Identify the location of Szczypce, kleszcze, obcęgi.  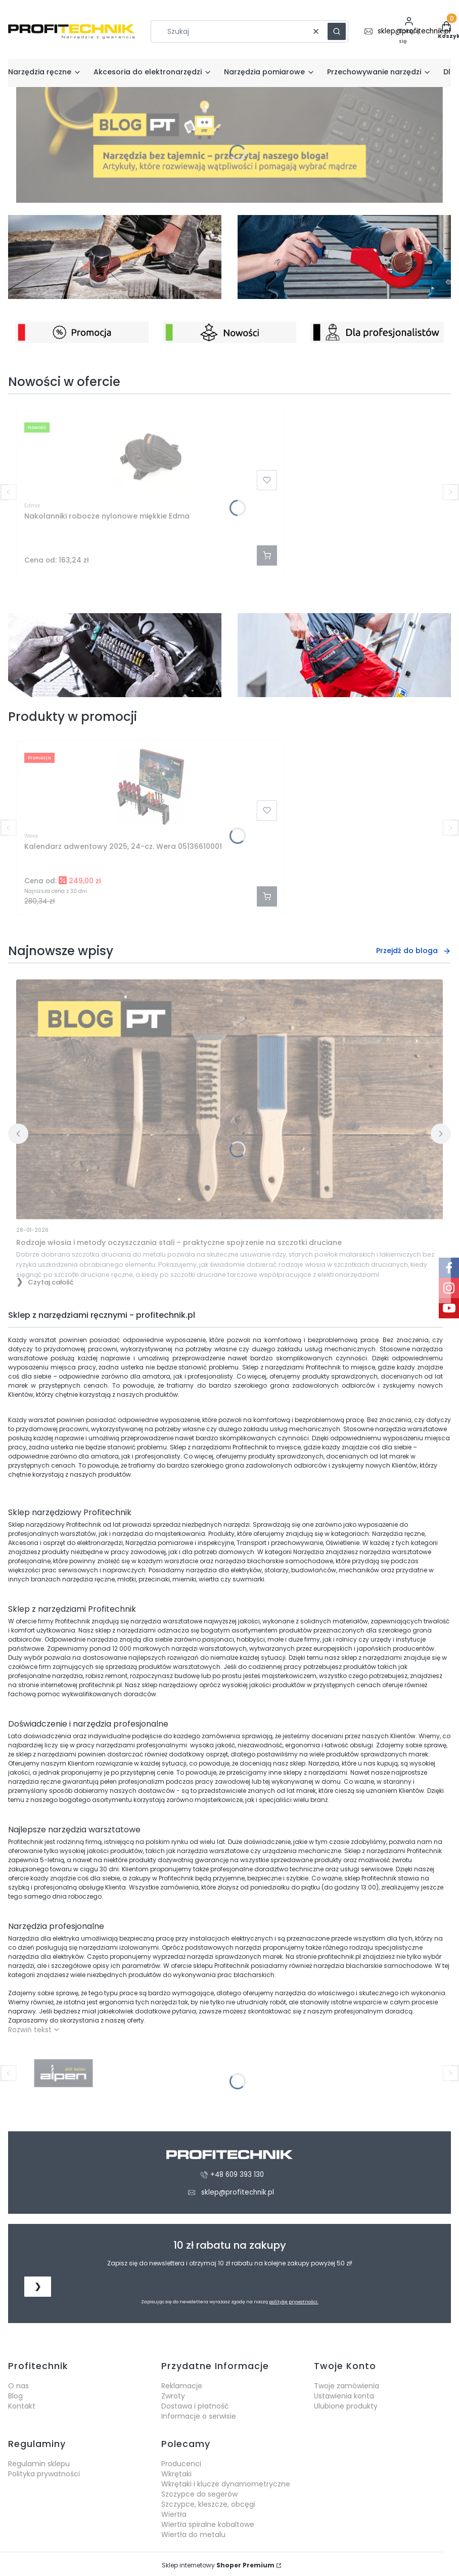
(208, 2504).